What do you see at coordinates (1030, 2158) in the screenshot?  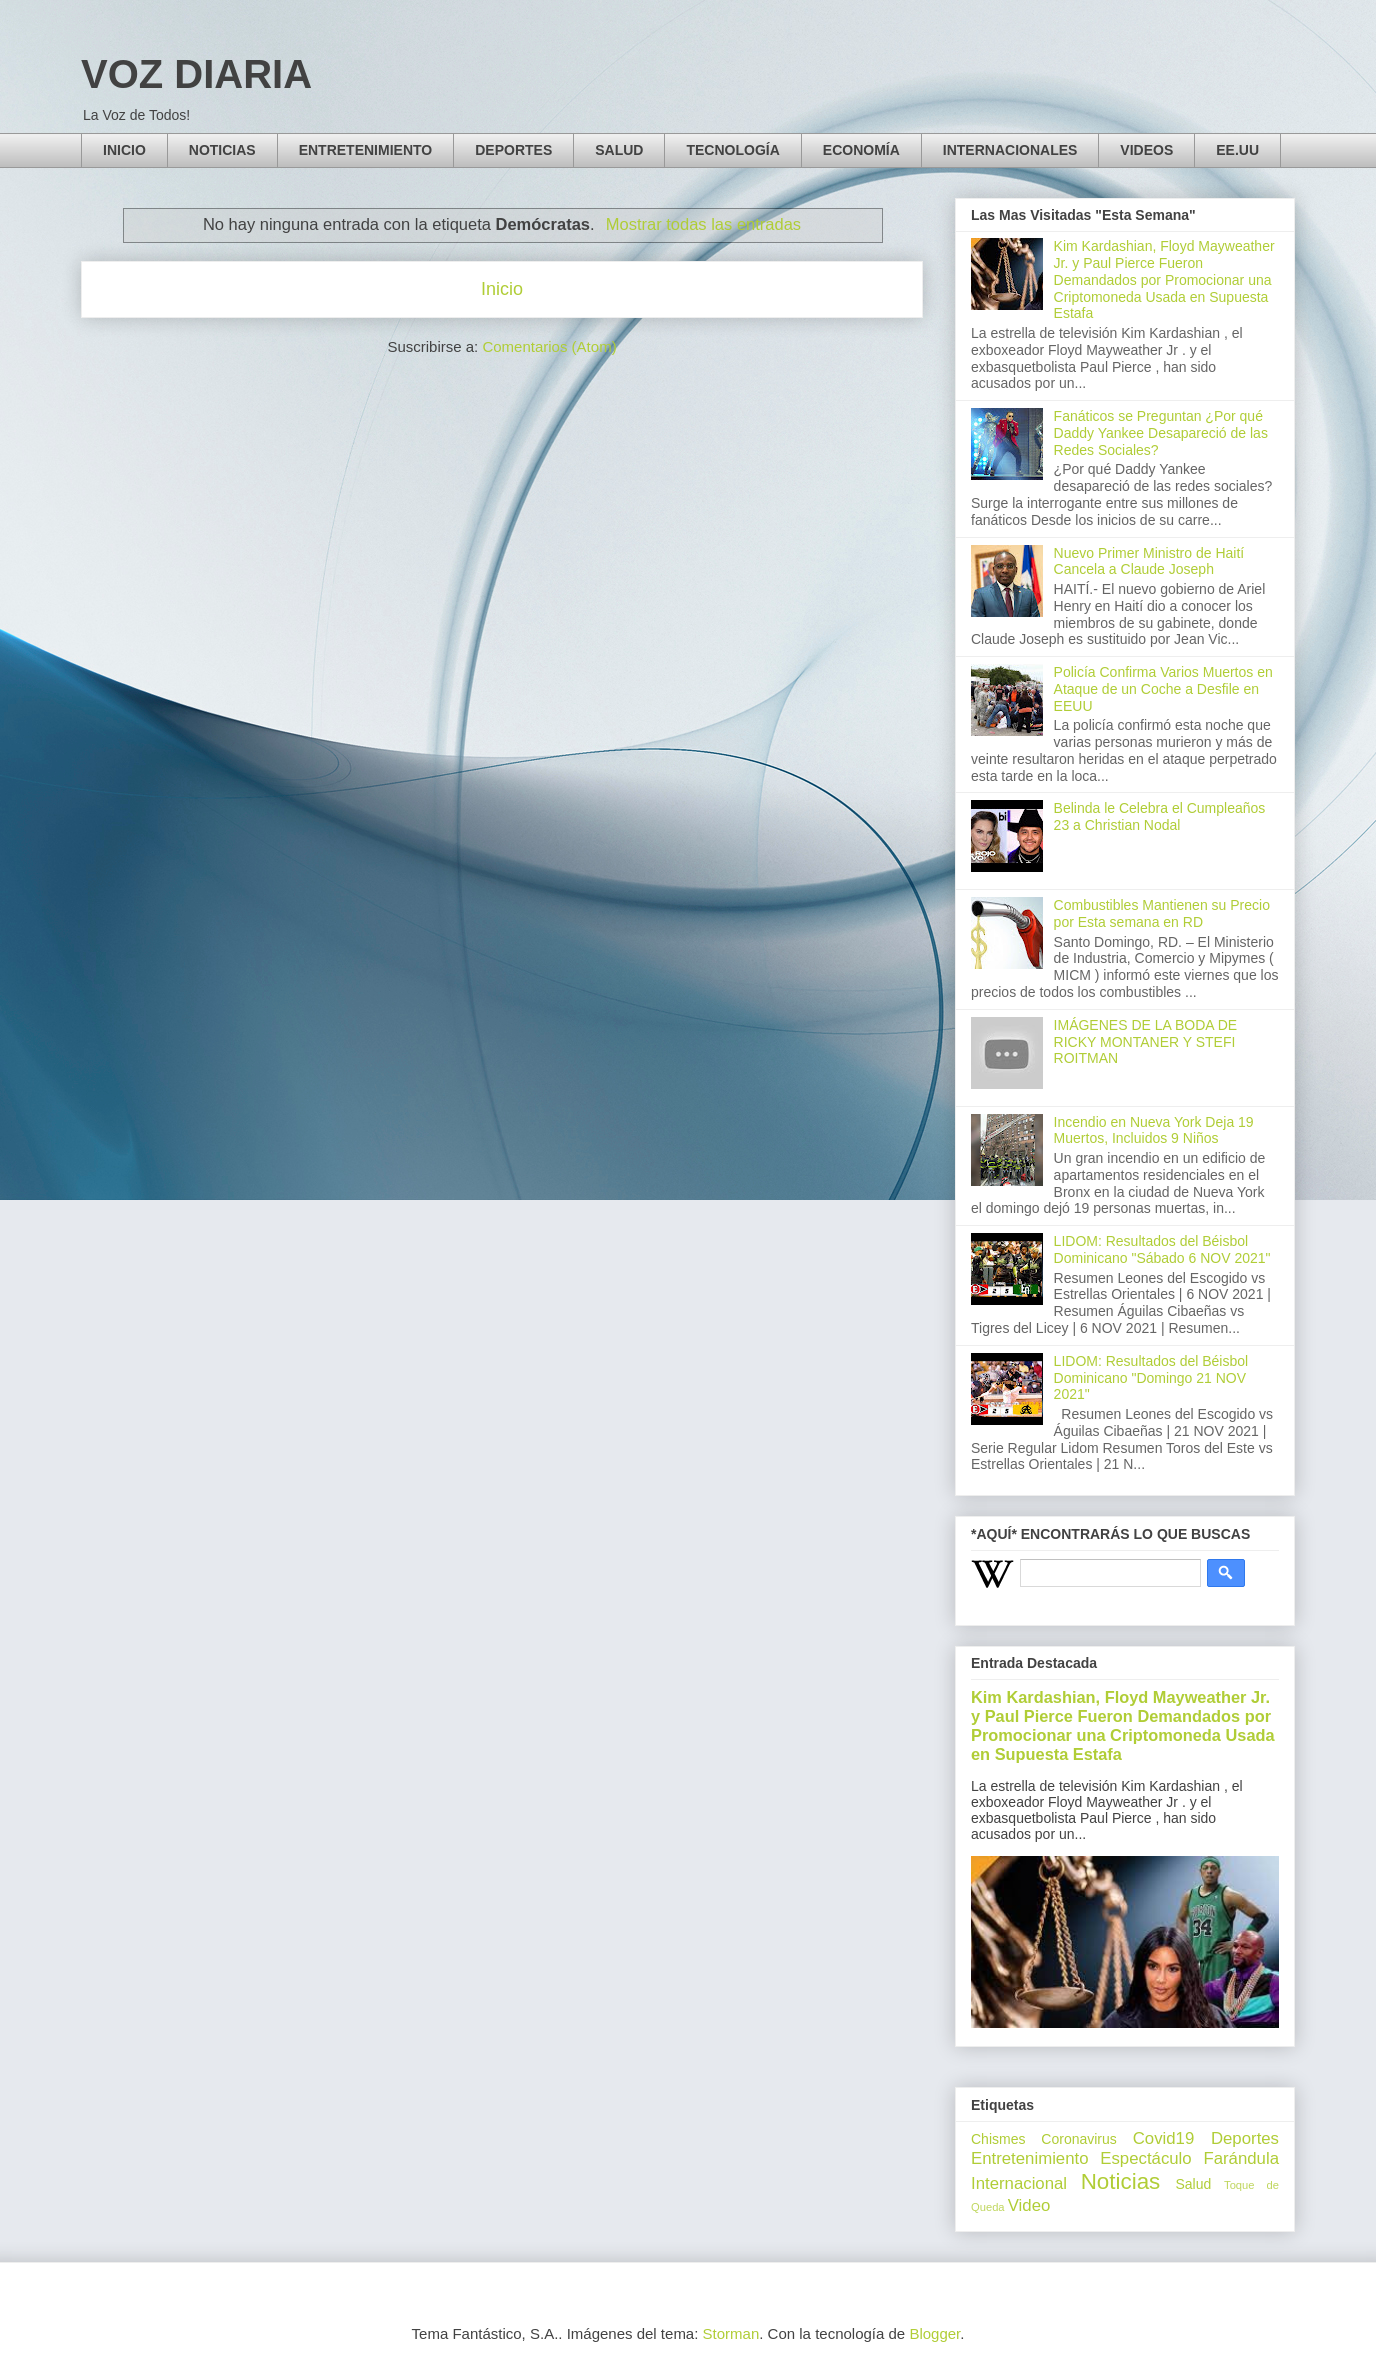 I see `Entretenimiento` at bounding box center [1030, 2158].